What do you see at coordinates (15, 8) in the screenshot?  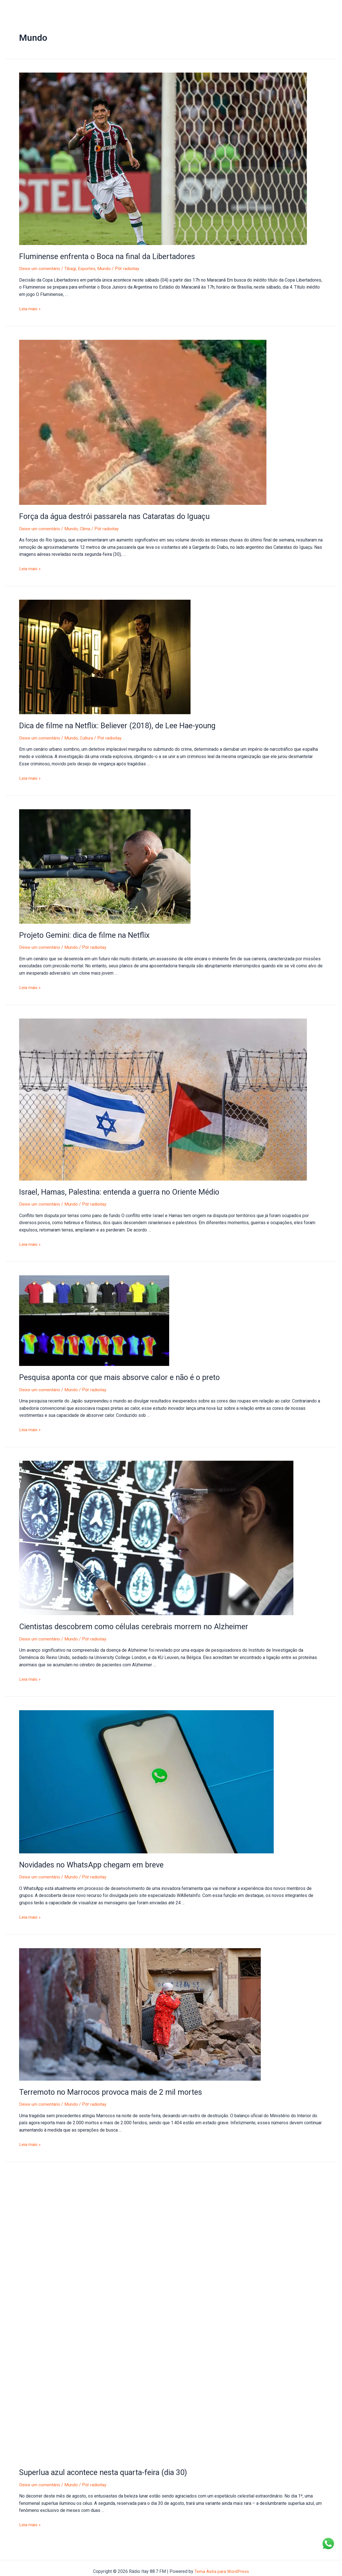 I see `Início` at bounding box center [15, 8].